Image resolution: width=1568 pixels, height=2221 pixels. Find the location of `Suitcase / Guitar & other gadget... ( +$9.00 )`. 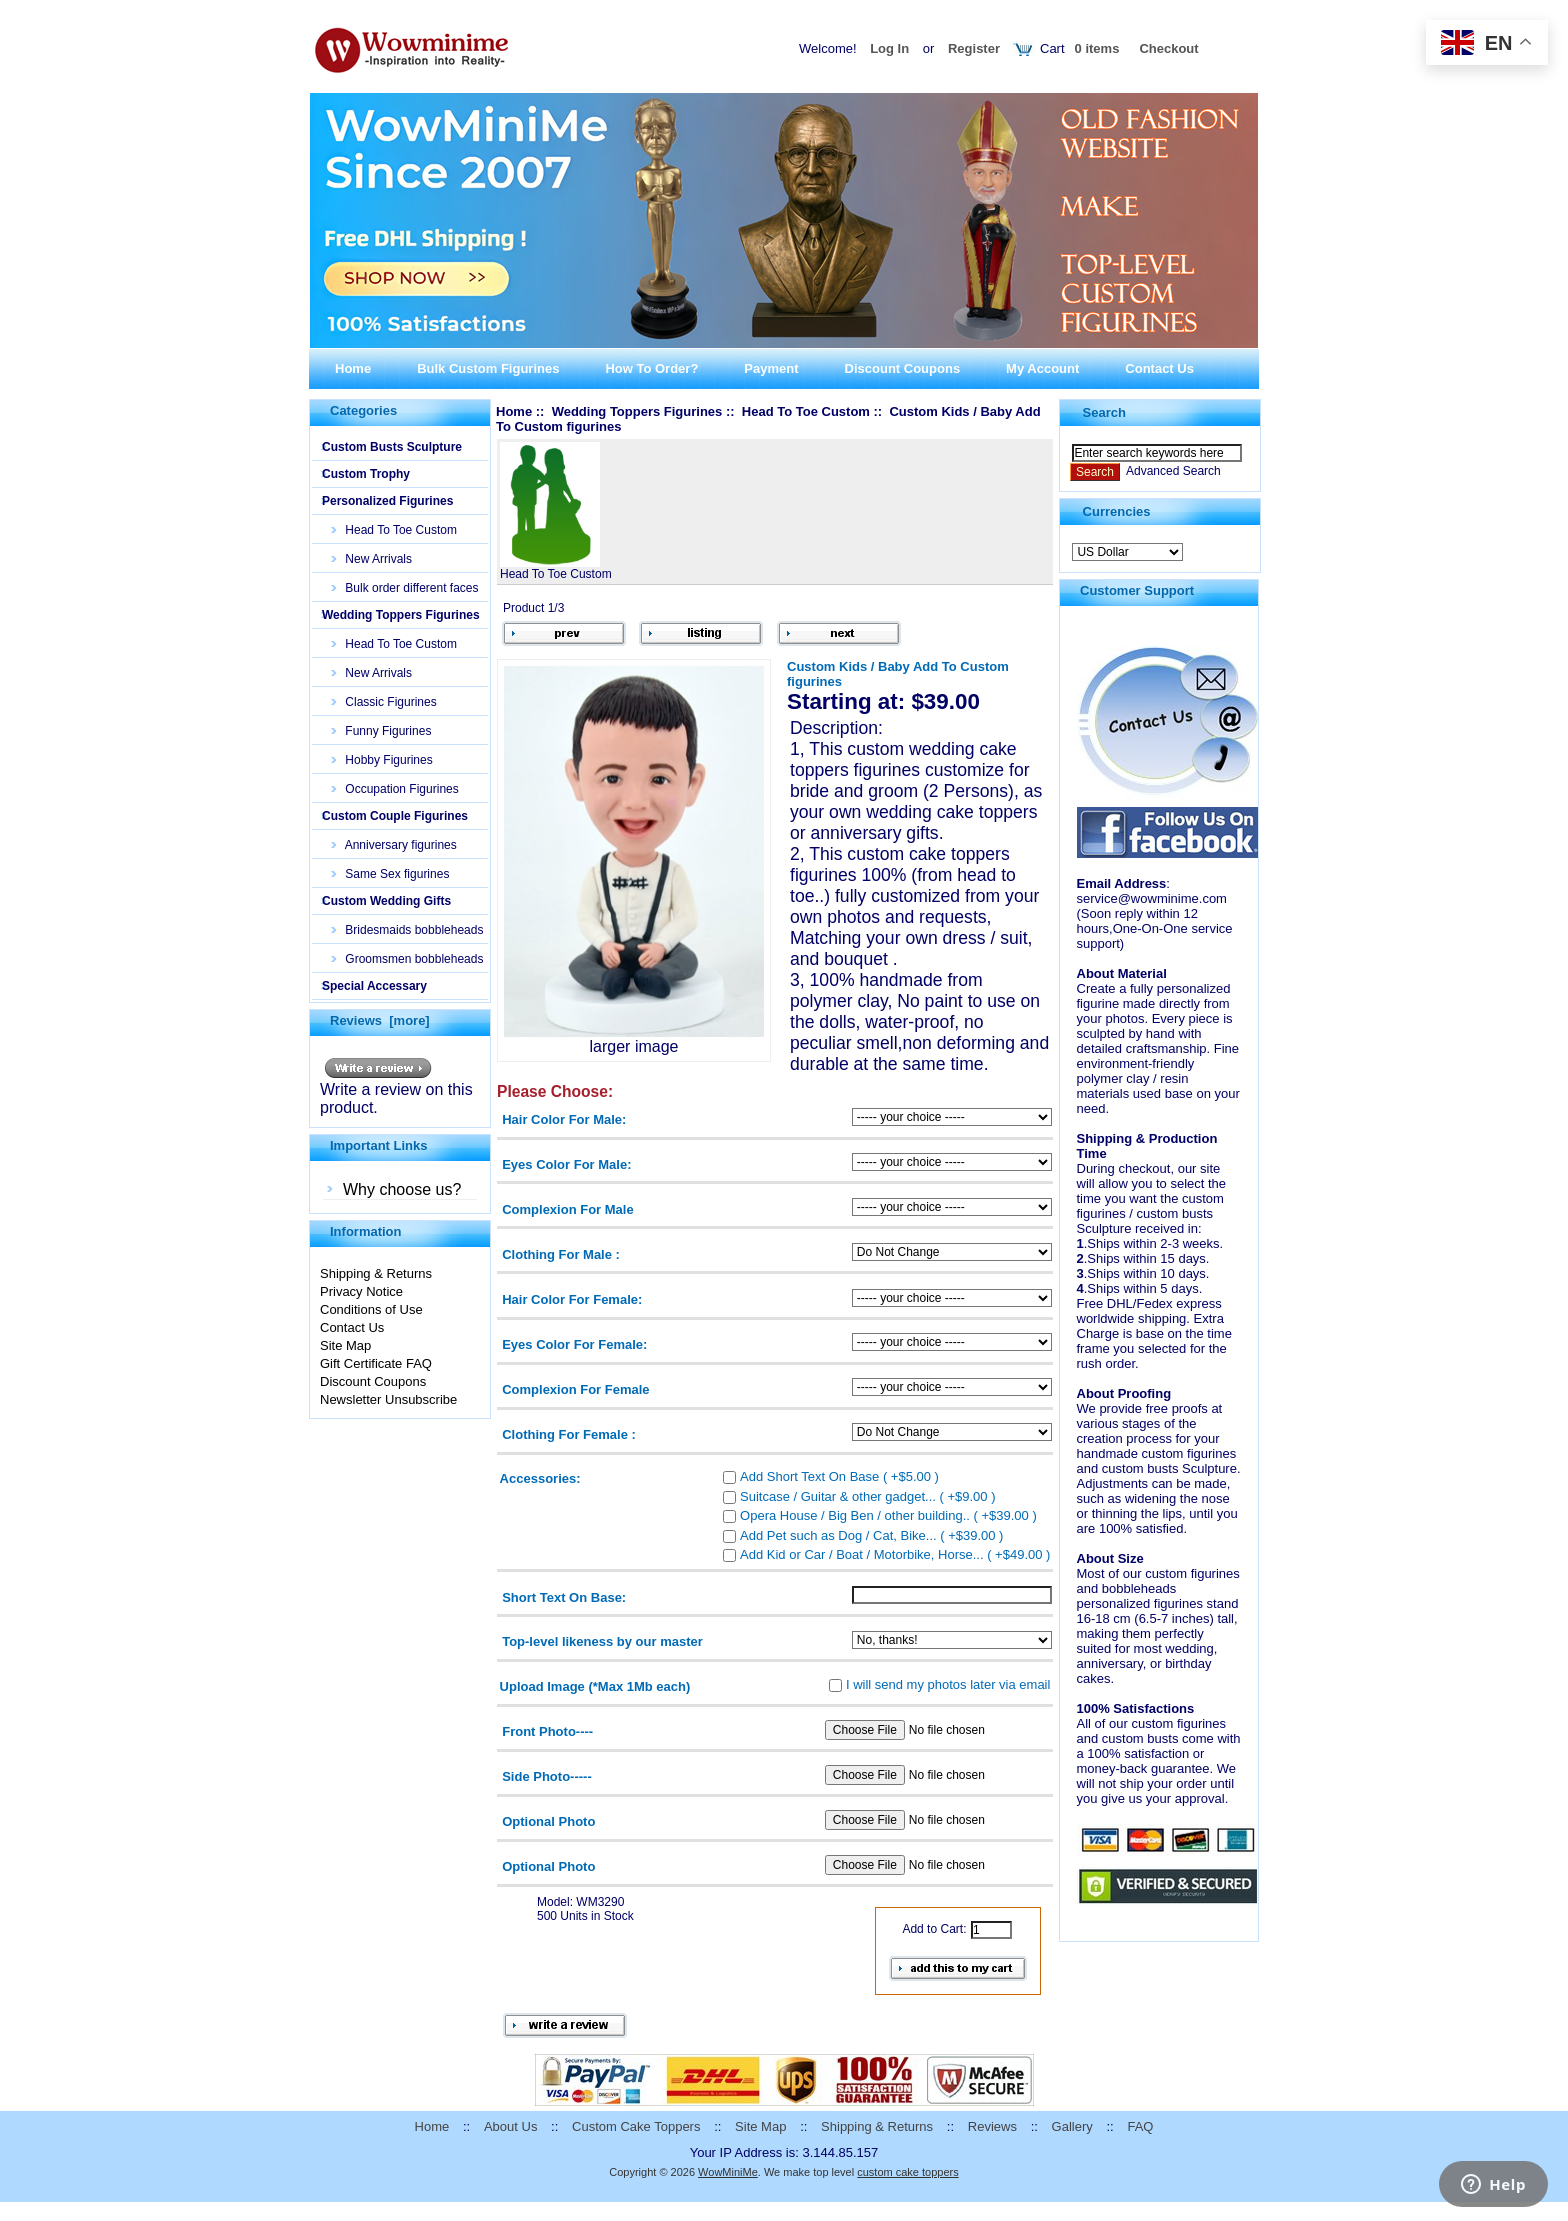

Suitcase / Guitar & other gadget... ( +$9.00 ) is located at coordinates (867, 1495).